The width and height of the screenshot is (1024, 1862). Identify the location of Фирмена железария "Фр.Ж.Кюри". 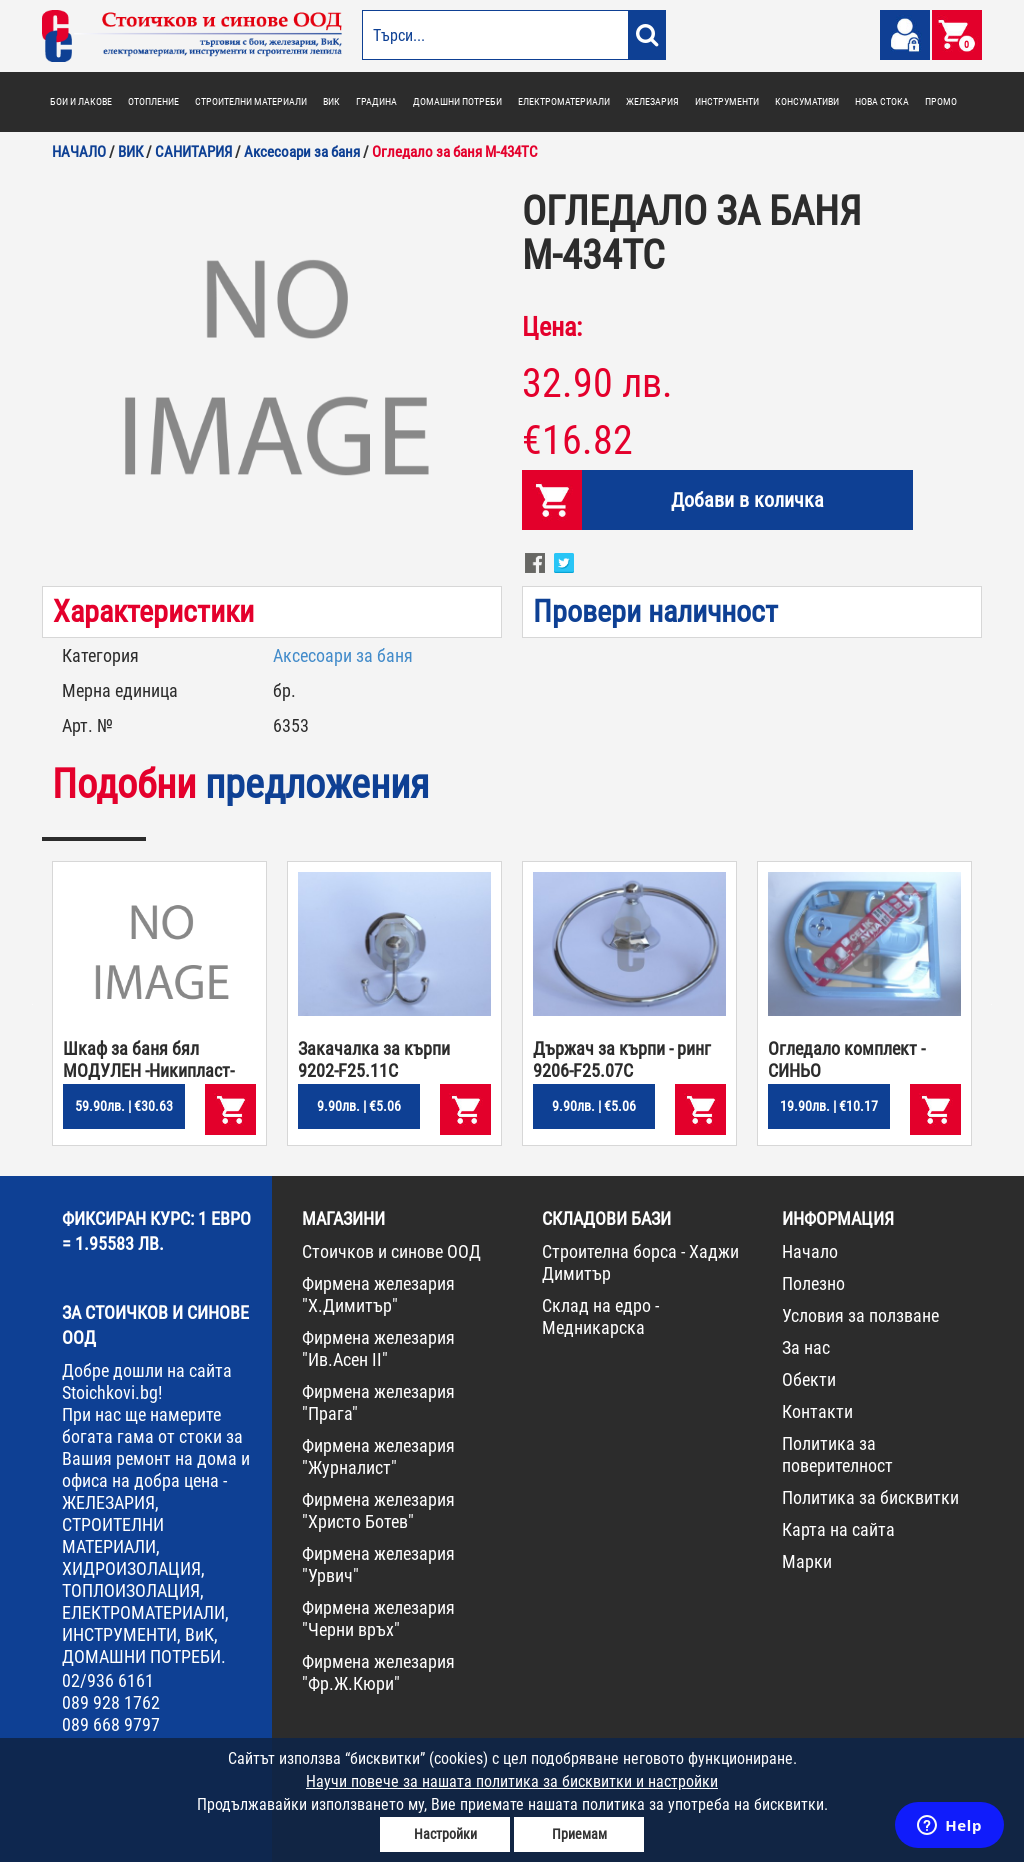
(378, 1672).